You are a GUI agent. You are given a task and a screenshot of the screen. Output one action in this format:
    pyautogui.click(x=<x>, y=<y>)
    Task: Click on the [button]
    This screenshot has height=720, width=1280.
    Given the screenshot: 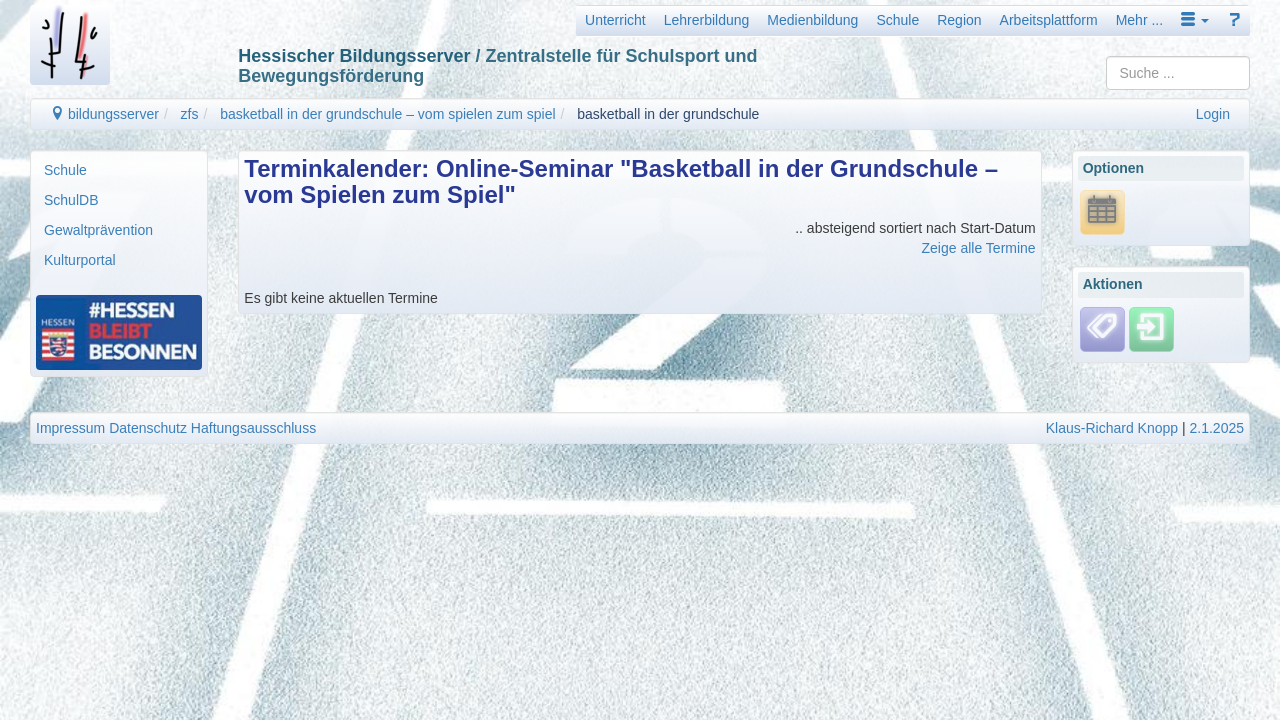 What is the action you would take?
    pyautogui.click(x=1195, y=20)
    